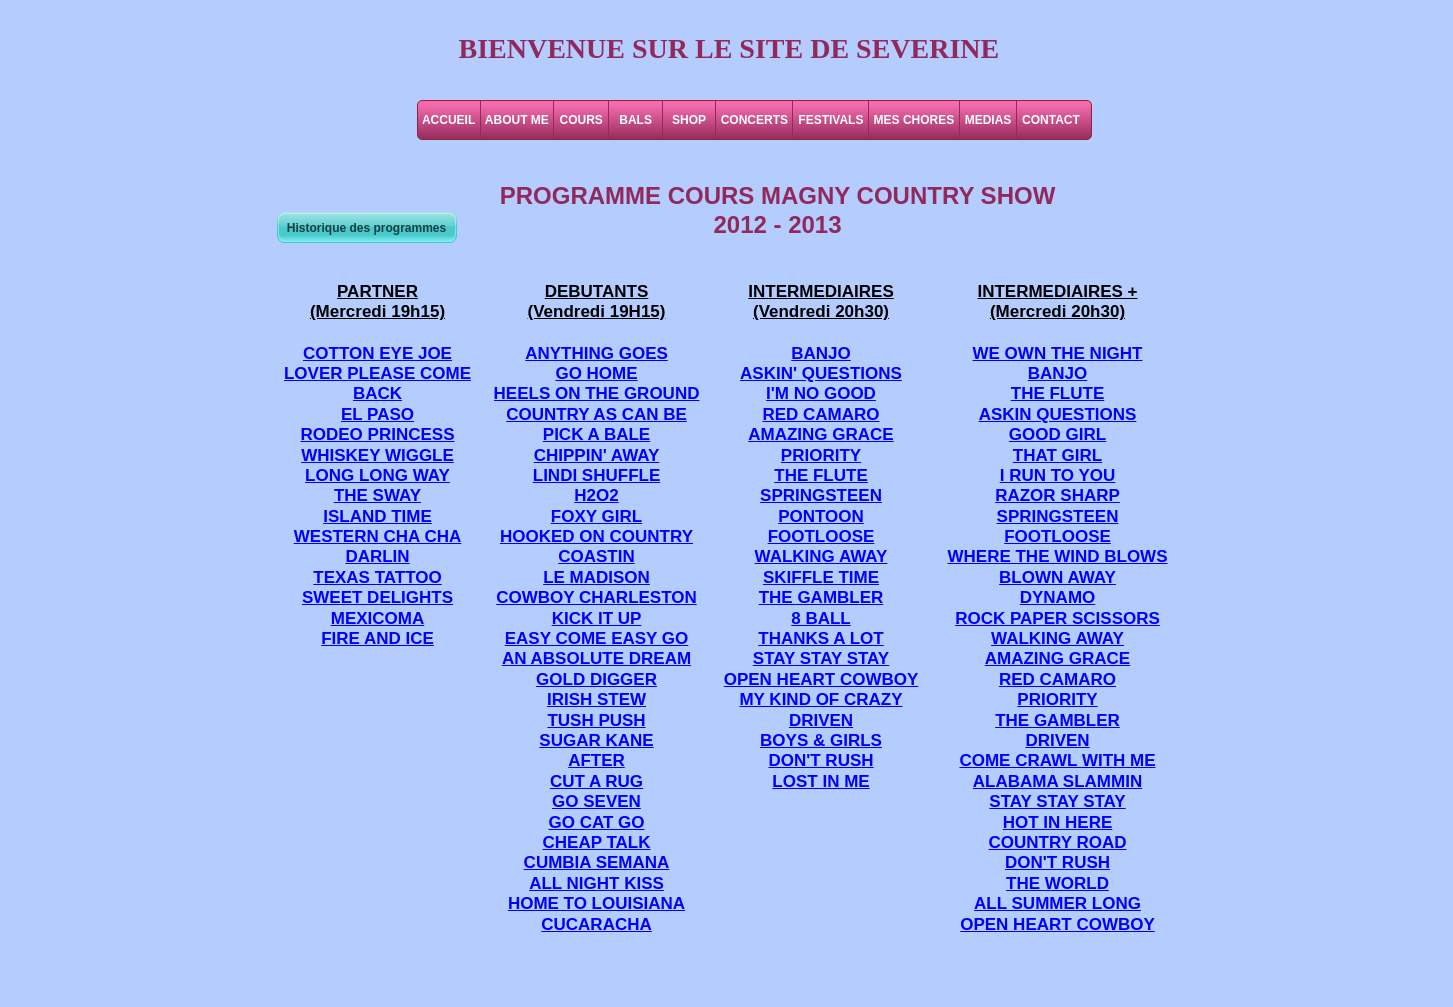 The width and height of the screenshot is (1453, 1007). What do you see at coordinates (517, 120) in the screenshot?
I see `ABOUT ME` at bounding box center [517, 120].